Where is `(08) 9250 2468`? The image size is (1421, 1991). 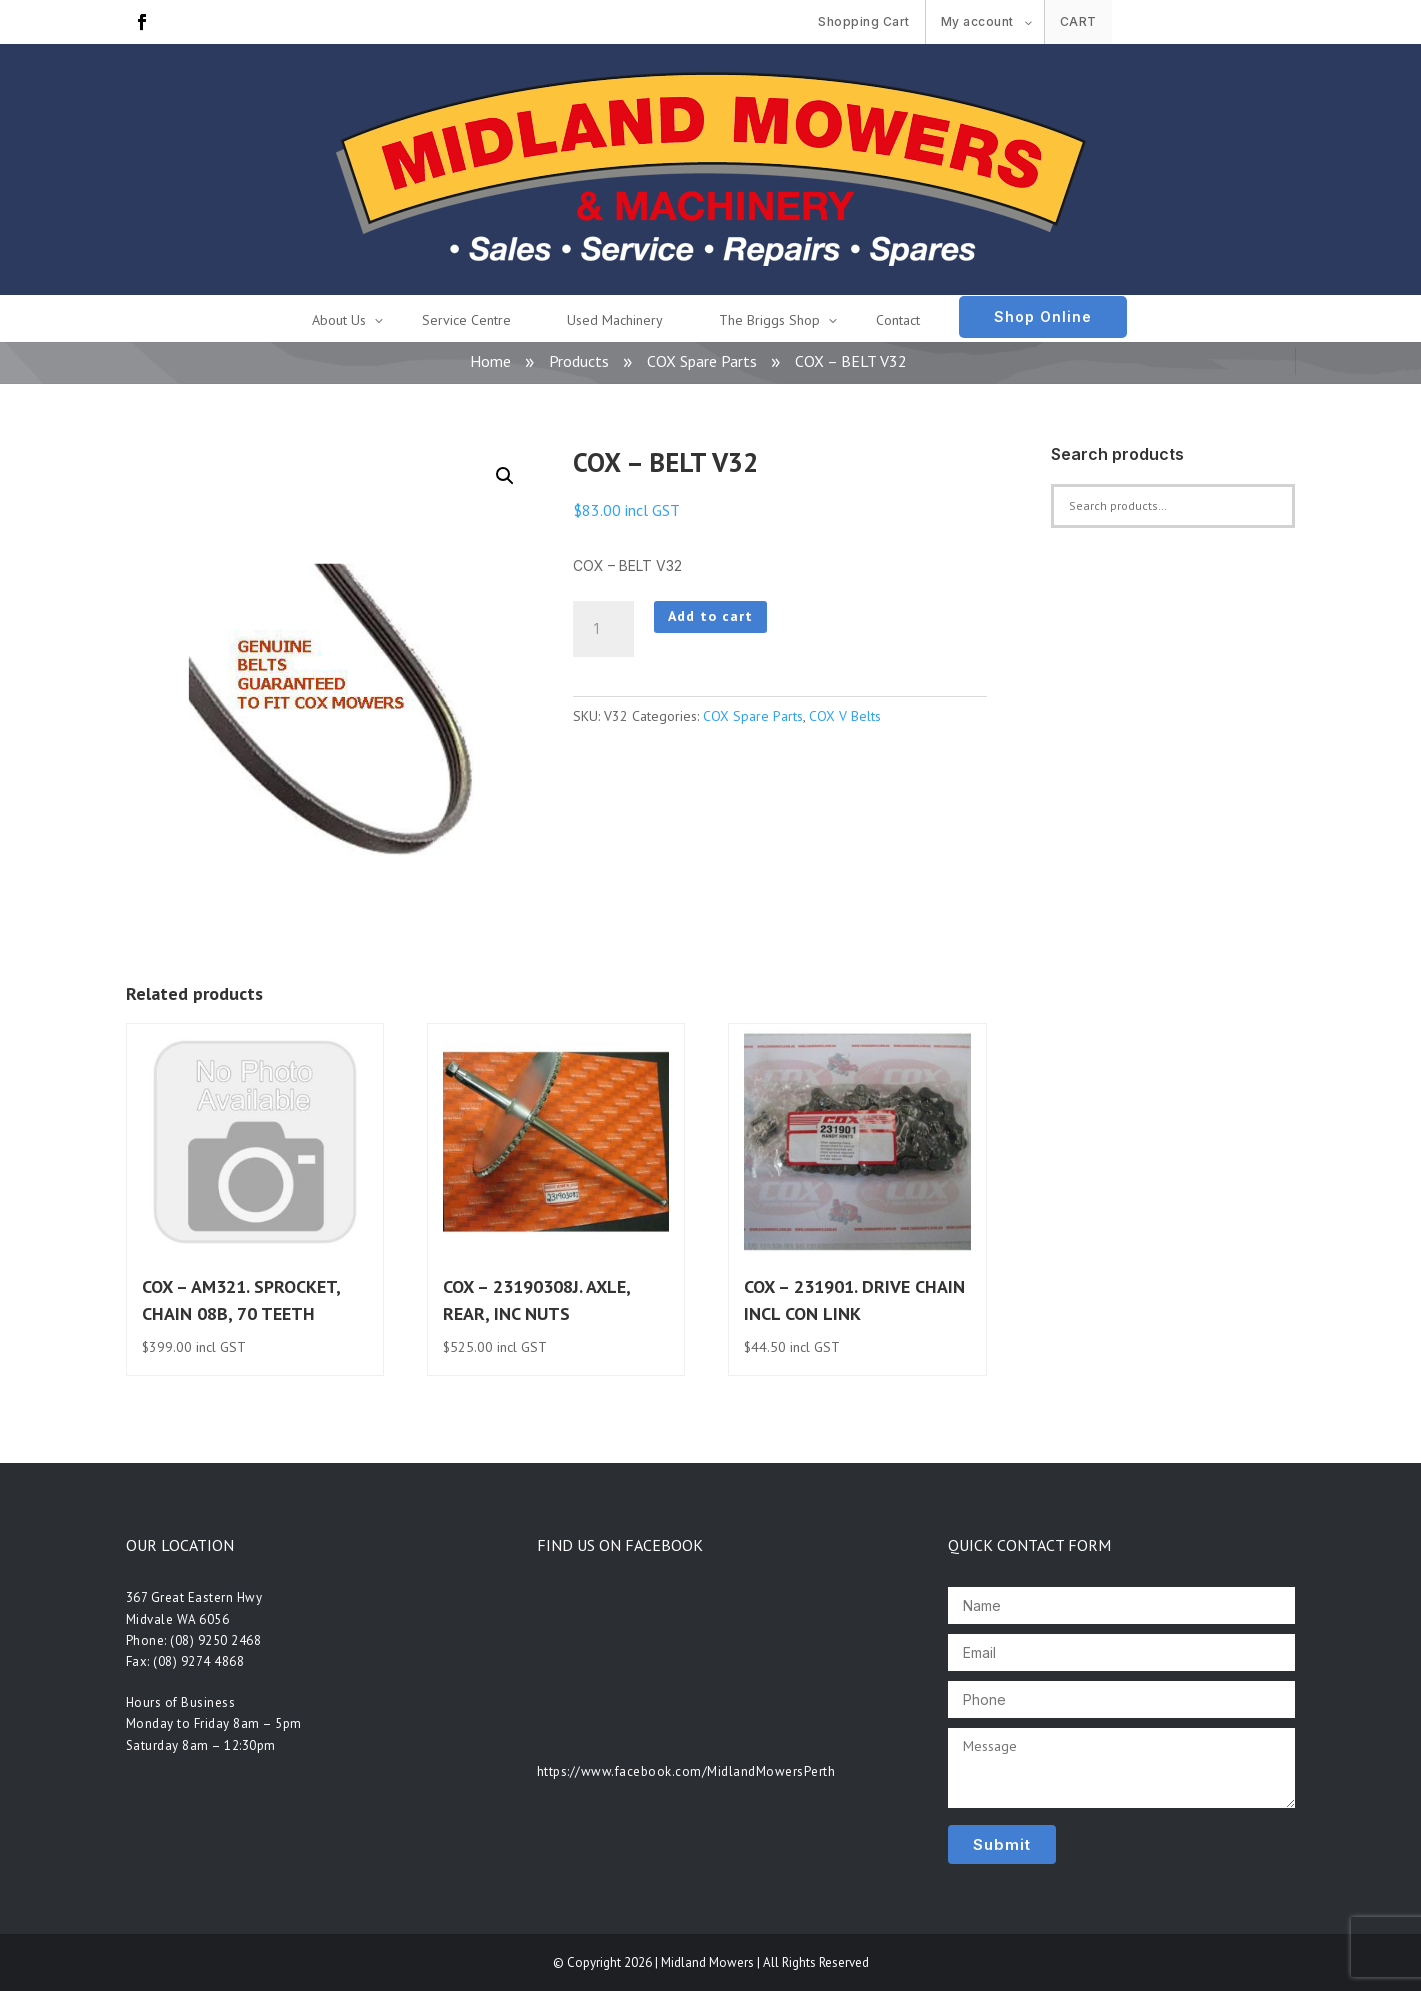 (08) 9250 2468 is located at coordinates (215, 1640).